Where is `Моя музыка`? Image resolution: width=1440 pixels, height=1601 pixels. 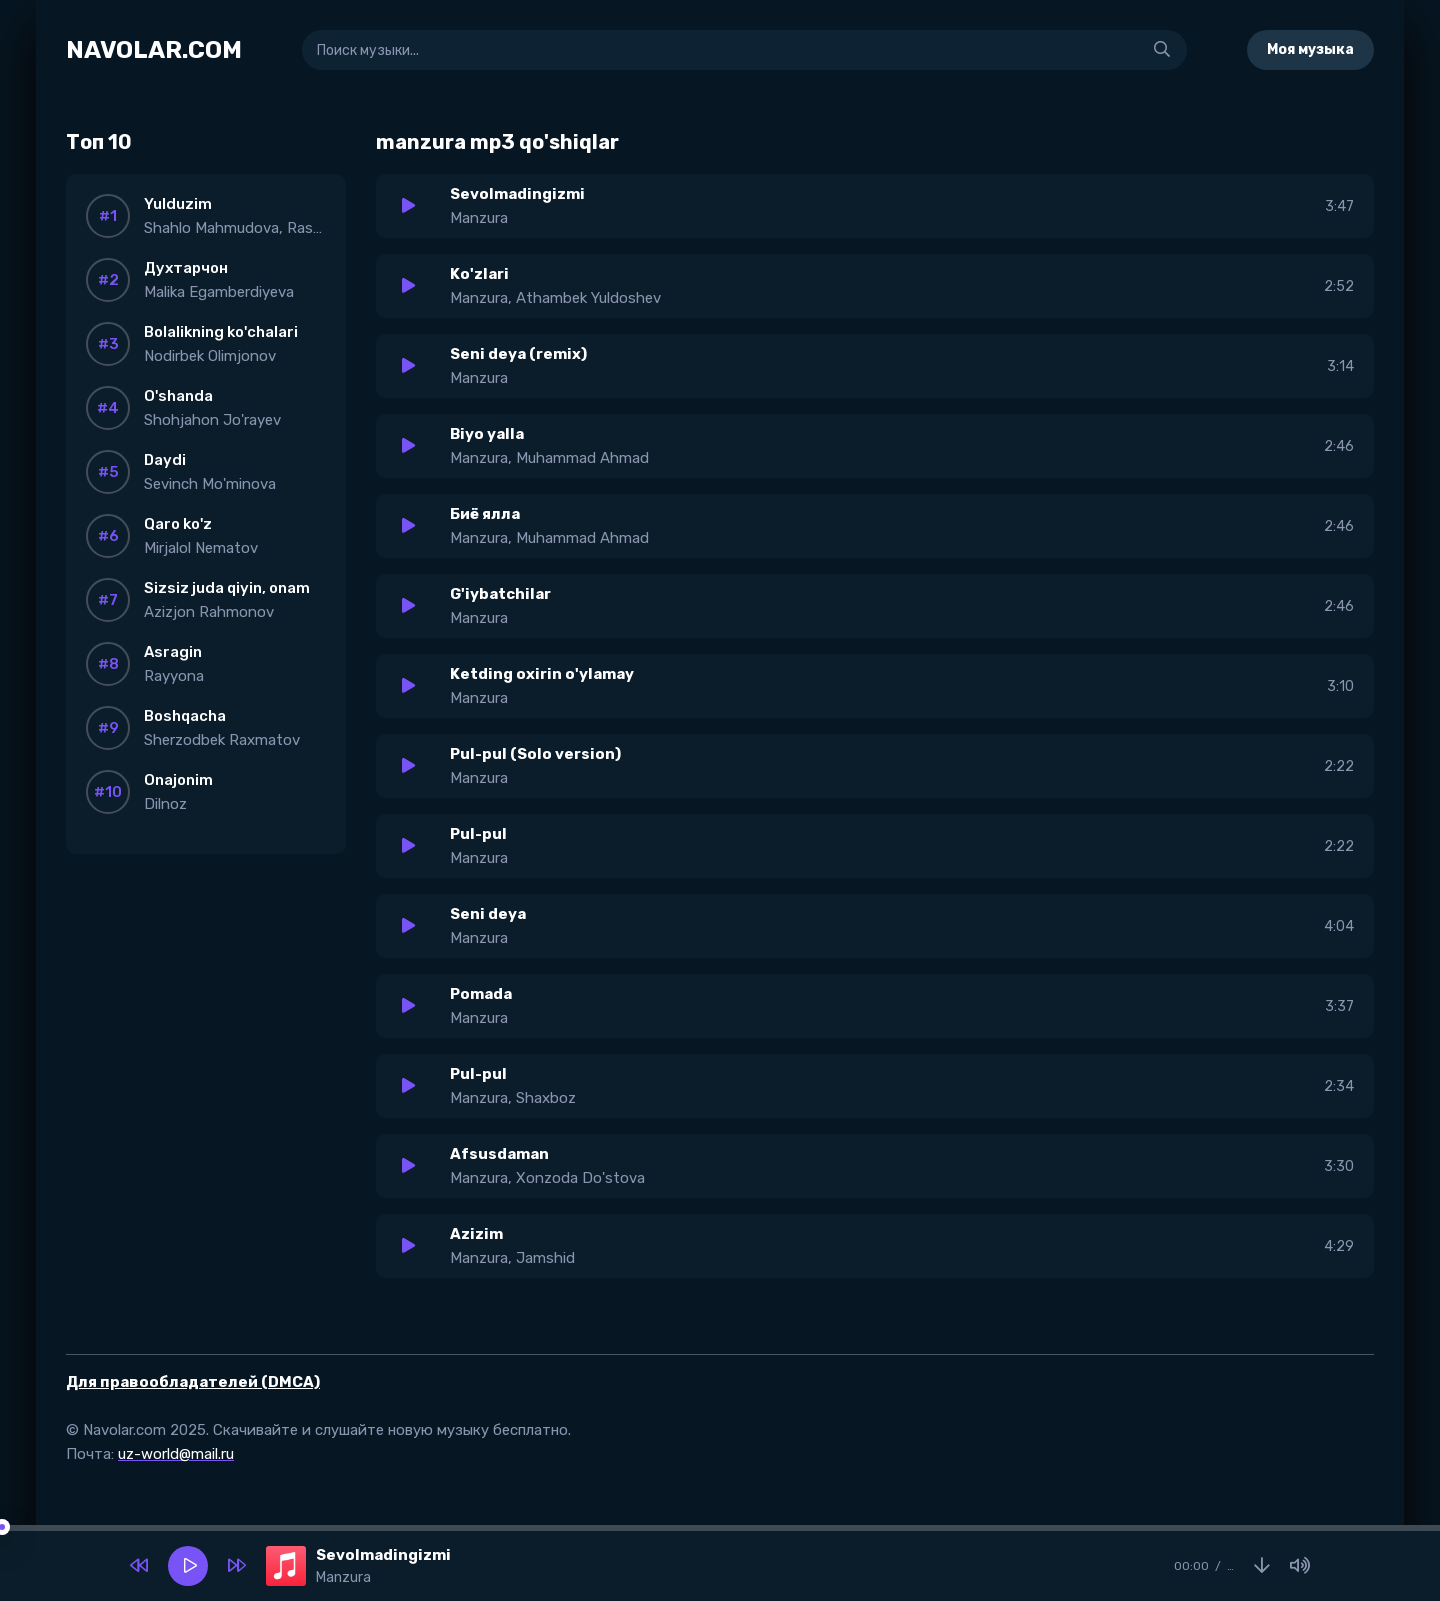
Моя музыка is located at coordinates (1310, 49).